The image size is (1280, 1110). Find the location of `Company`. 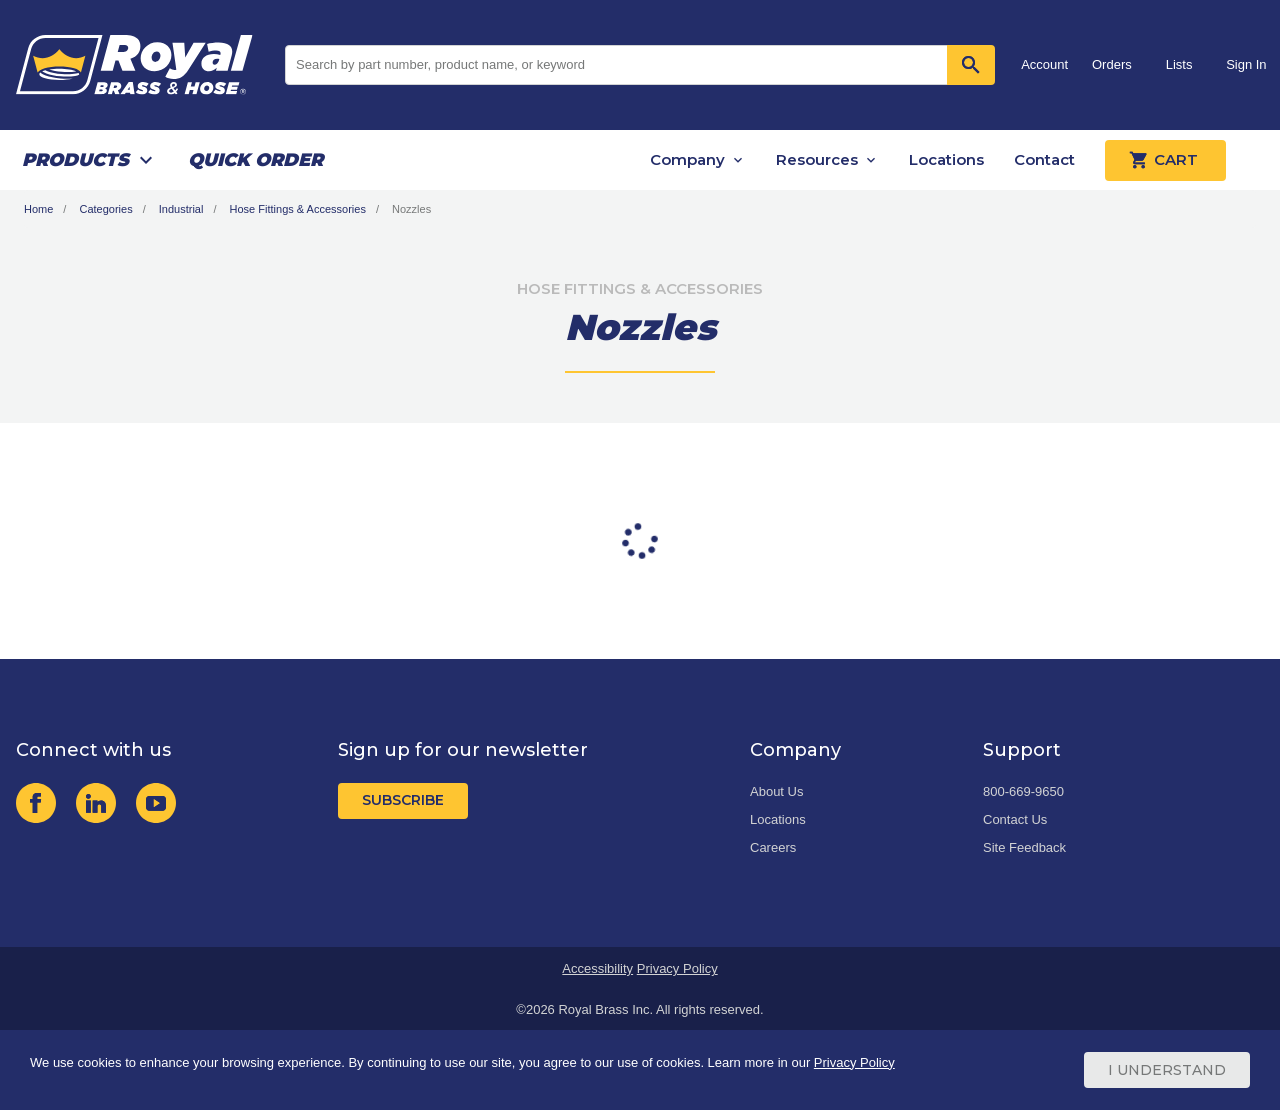

Company is located at coordinates (687, 159).